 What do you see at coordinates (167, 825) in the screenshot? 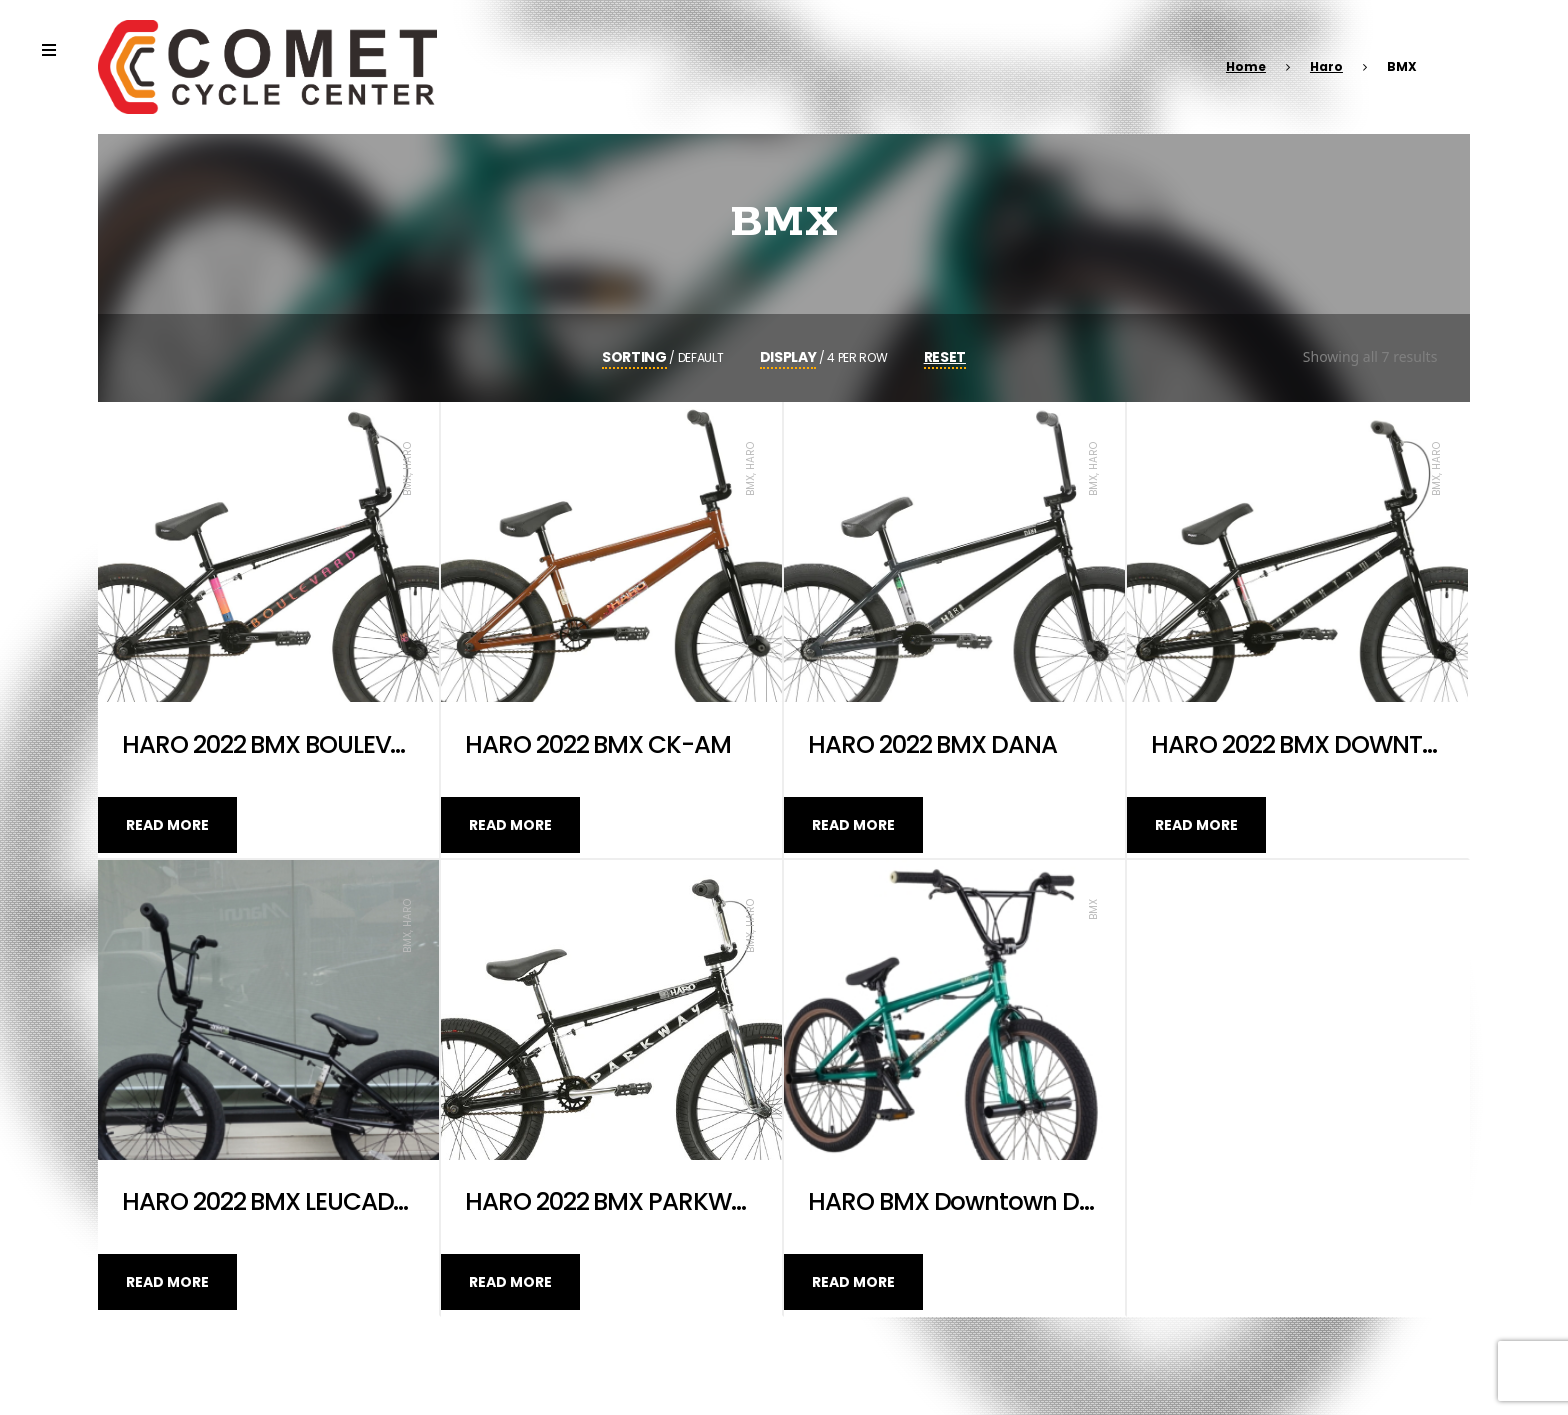
I see `Read more [Read more about “HARO 2022 BMX BOULEVARD”]` at bounding box center [167, 825].